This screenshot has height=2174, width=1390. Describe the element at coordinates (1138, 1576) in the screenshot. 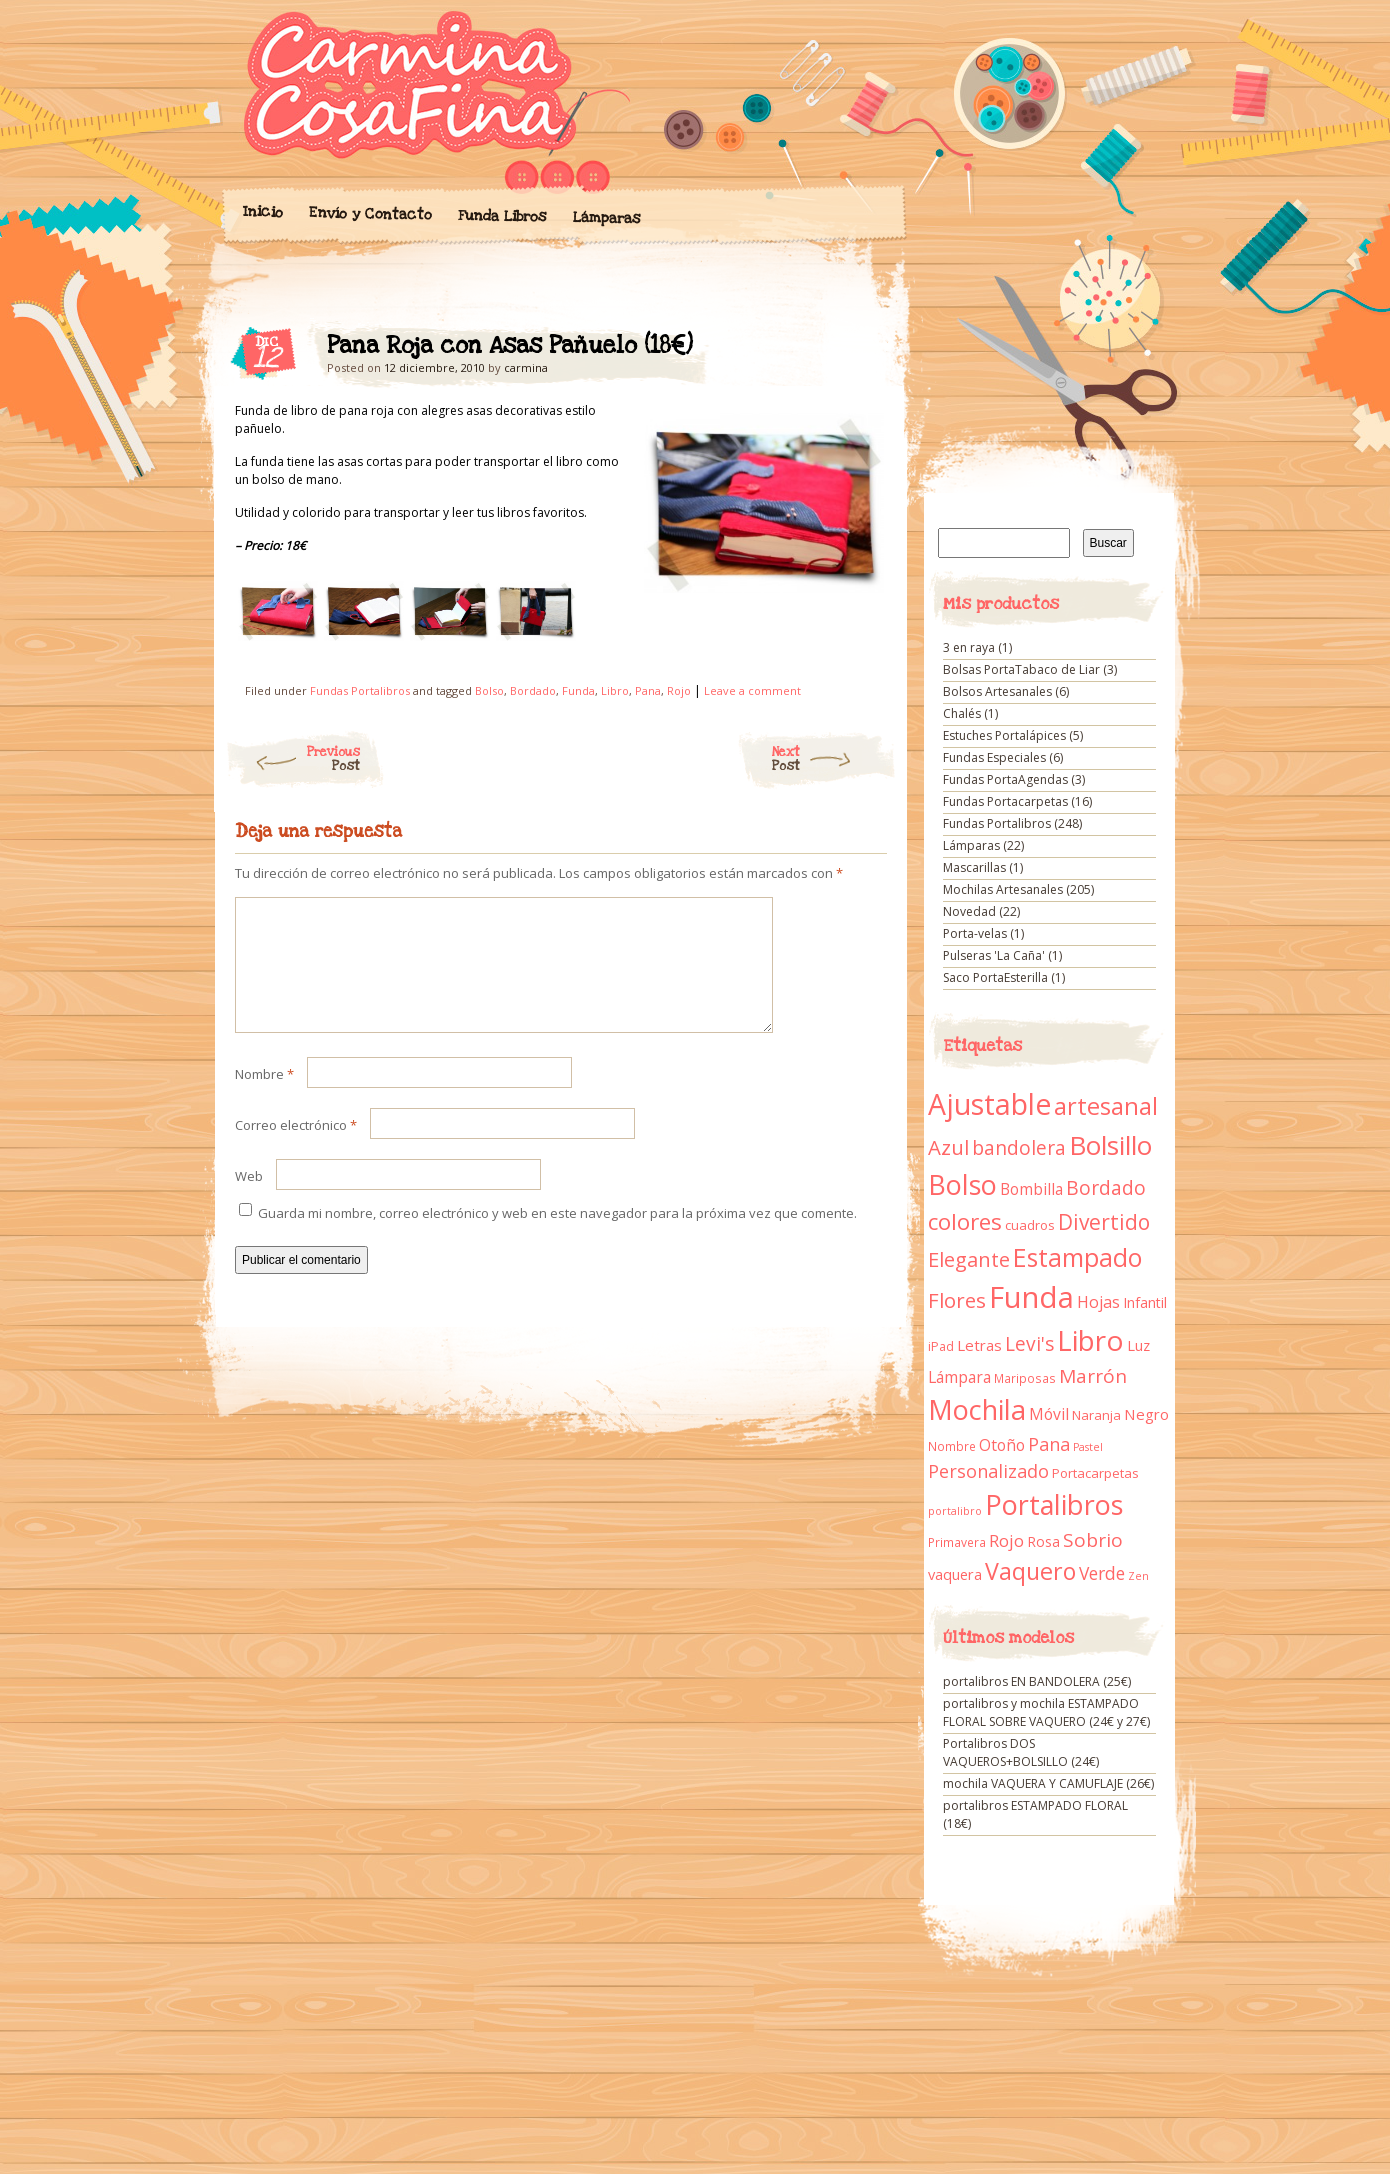

I see `Zen [Zen (7 elementos)]` at that location.